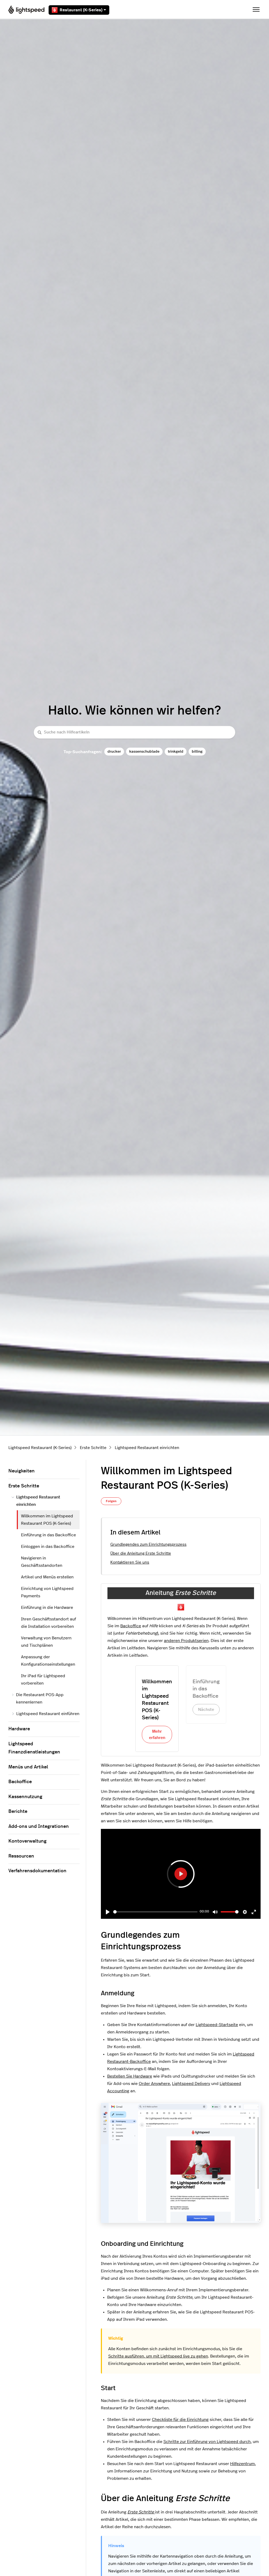 This screenshot has height=2576, width=269. What do you see at coordinates (129, 2076) in the screenshot?
I see `Bestellen Sie Hardware` at bounding box center [129, 2076].